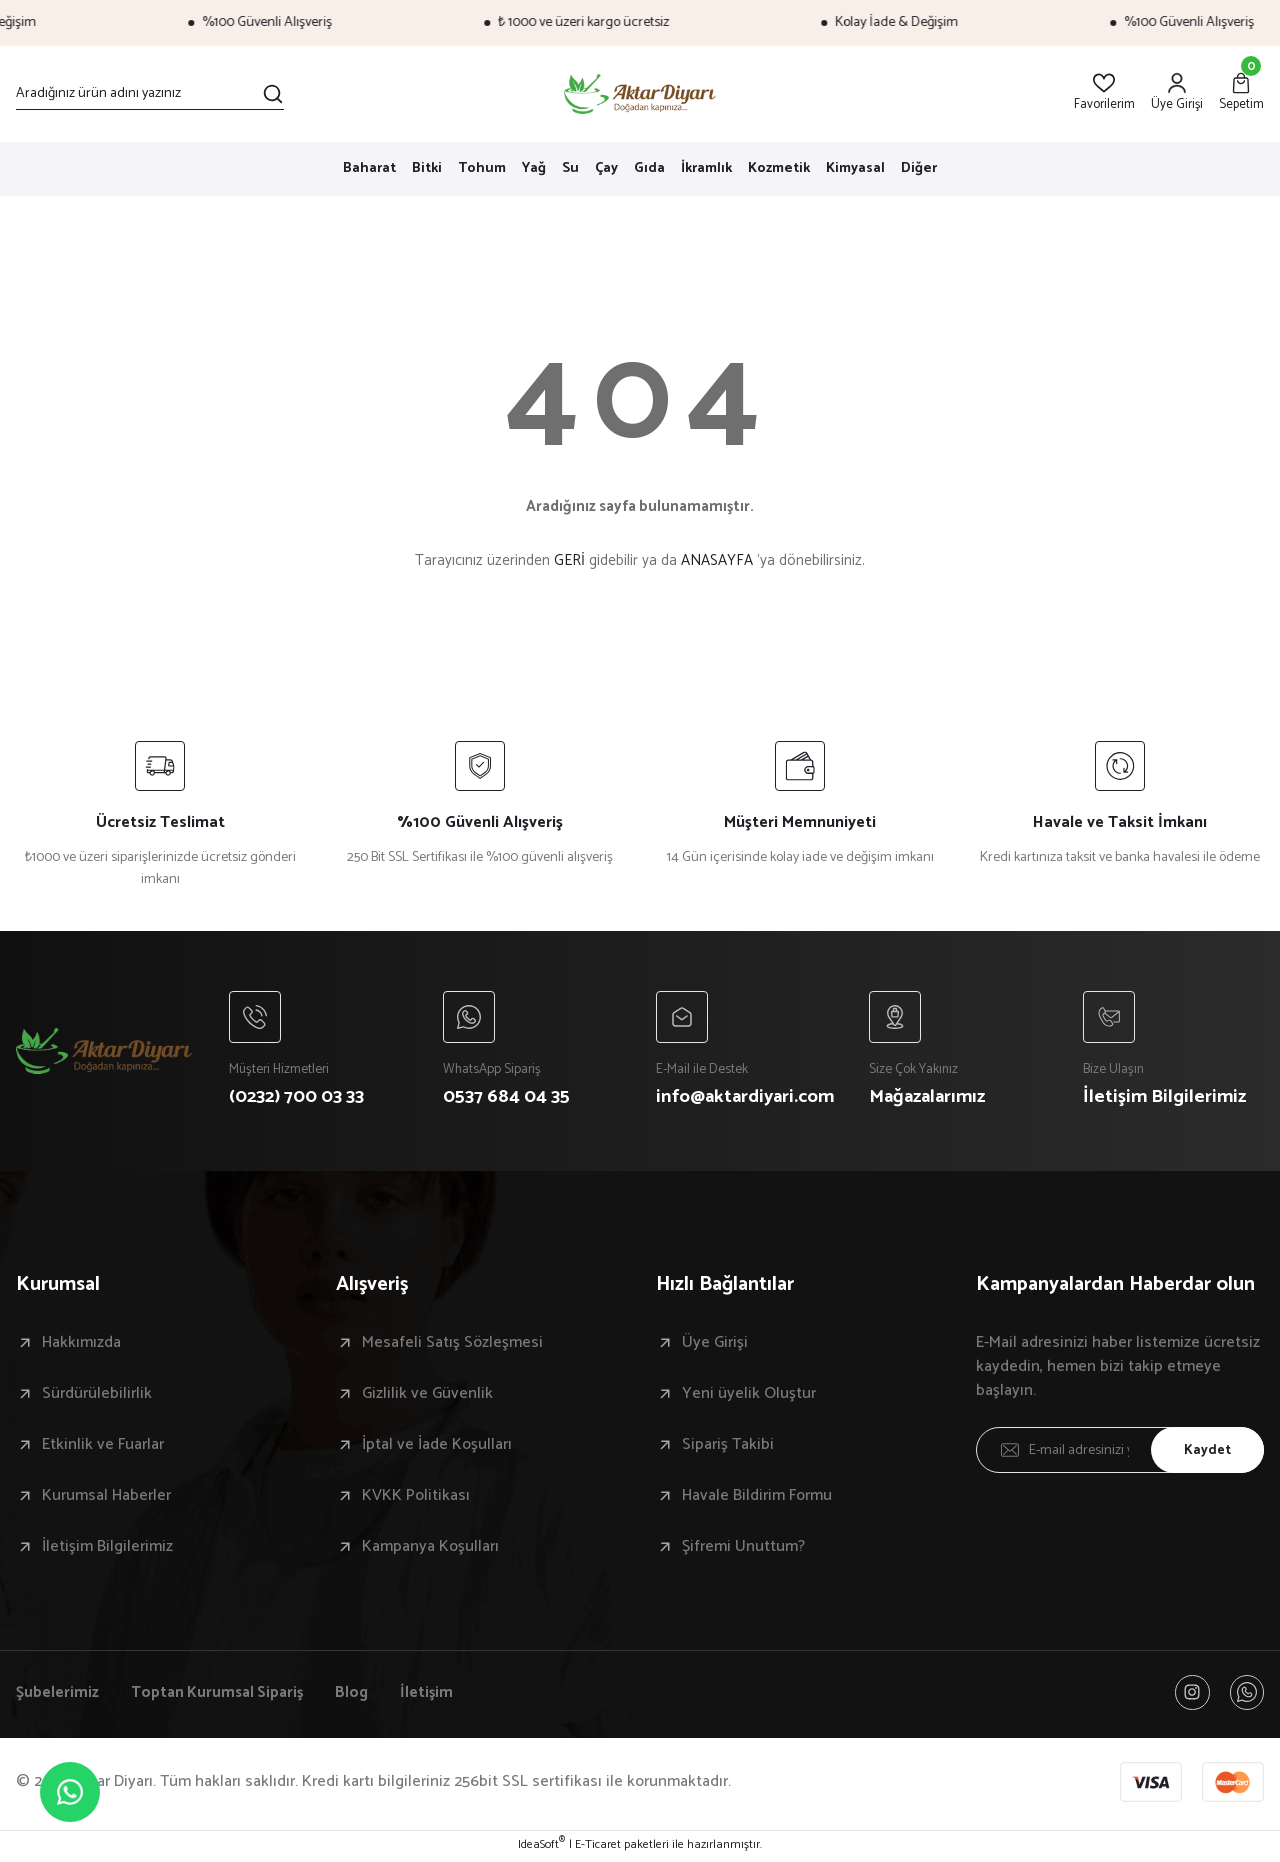  Describe the element at coordinates (1241, 93) in the screenshot. I see `[Cart]` at that location.